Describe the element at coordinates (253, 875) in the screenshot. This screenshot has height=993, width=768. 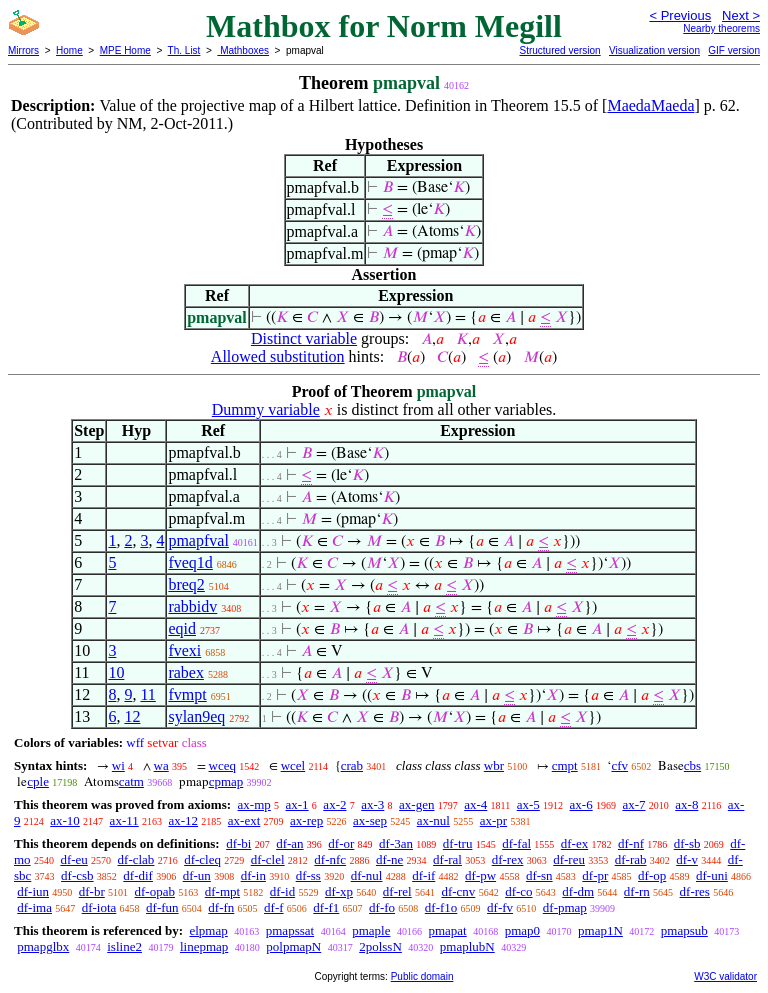
I see `df-in` at that location.